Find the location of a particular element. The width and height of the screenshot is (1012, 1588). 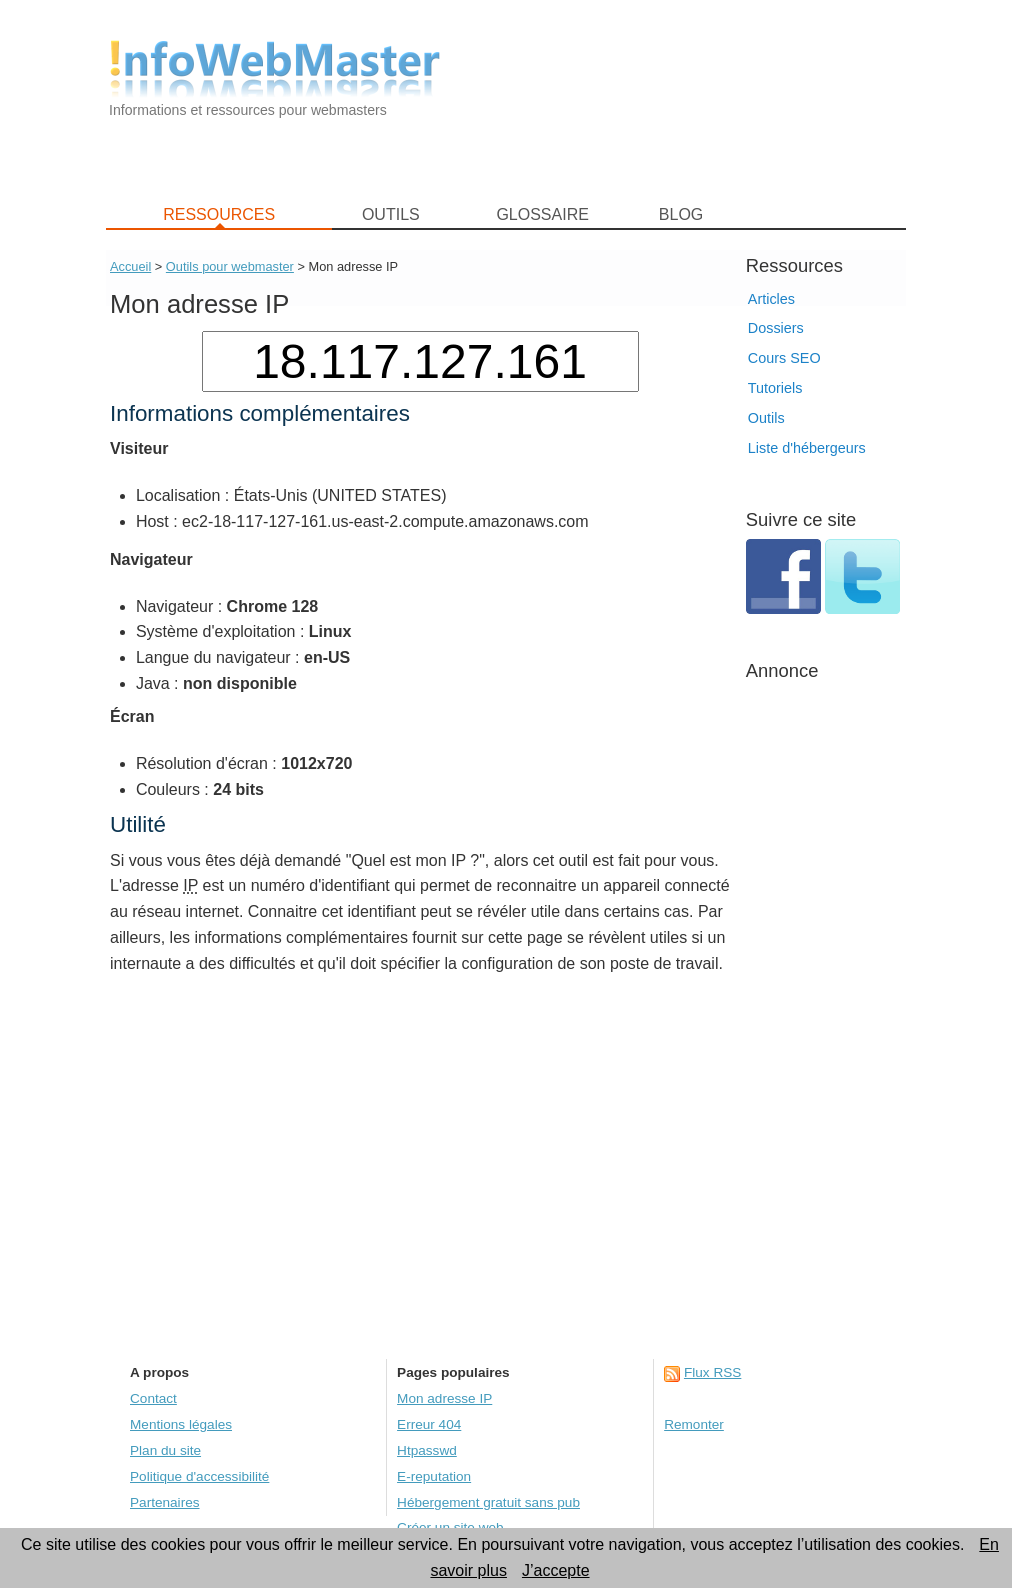

Hébergement gratuit sans pub is located at coordinates (488, 1502).